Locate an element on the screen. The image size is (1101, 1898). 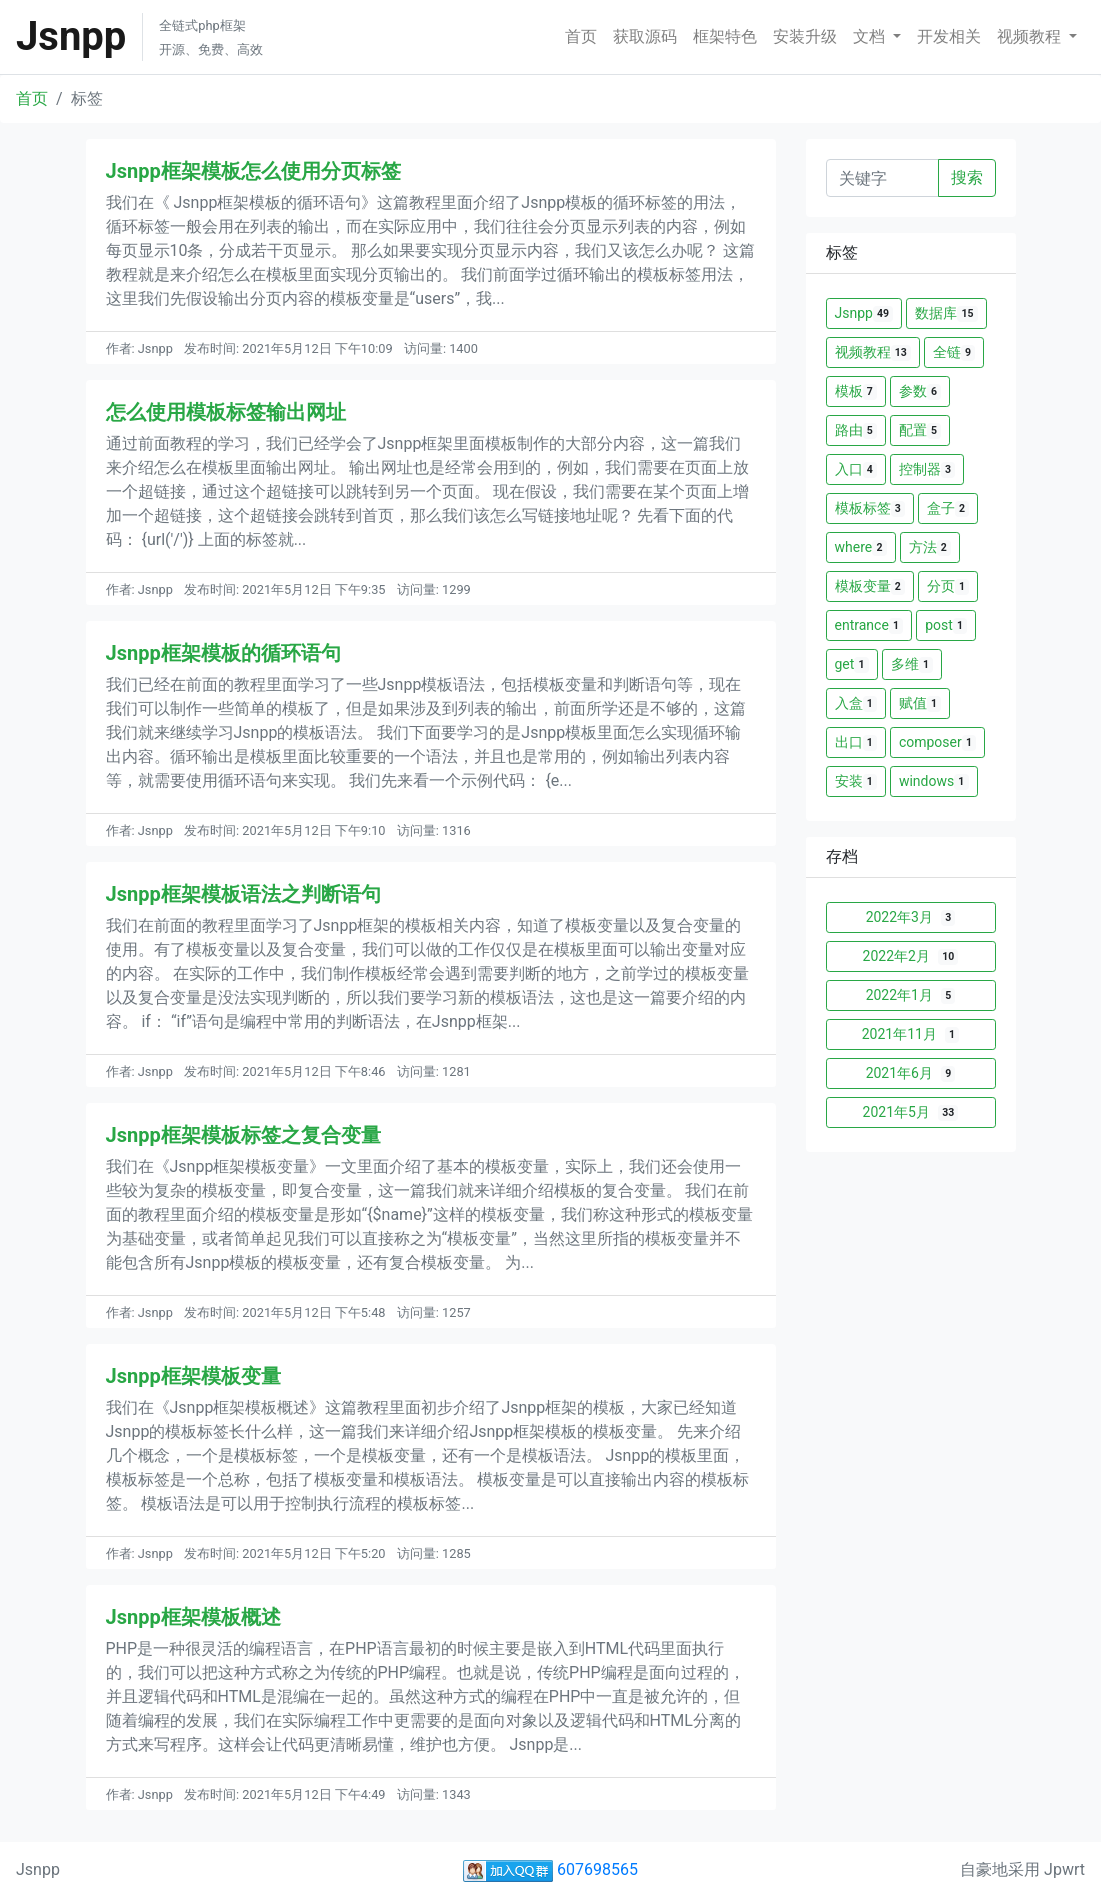
视频教程 is located at coordinates (1031, 36).